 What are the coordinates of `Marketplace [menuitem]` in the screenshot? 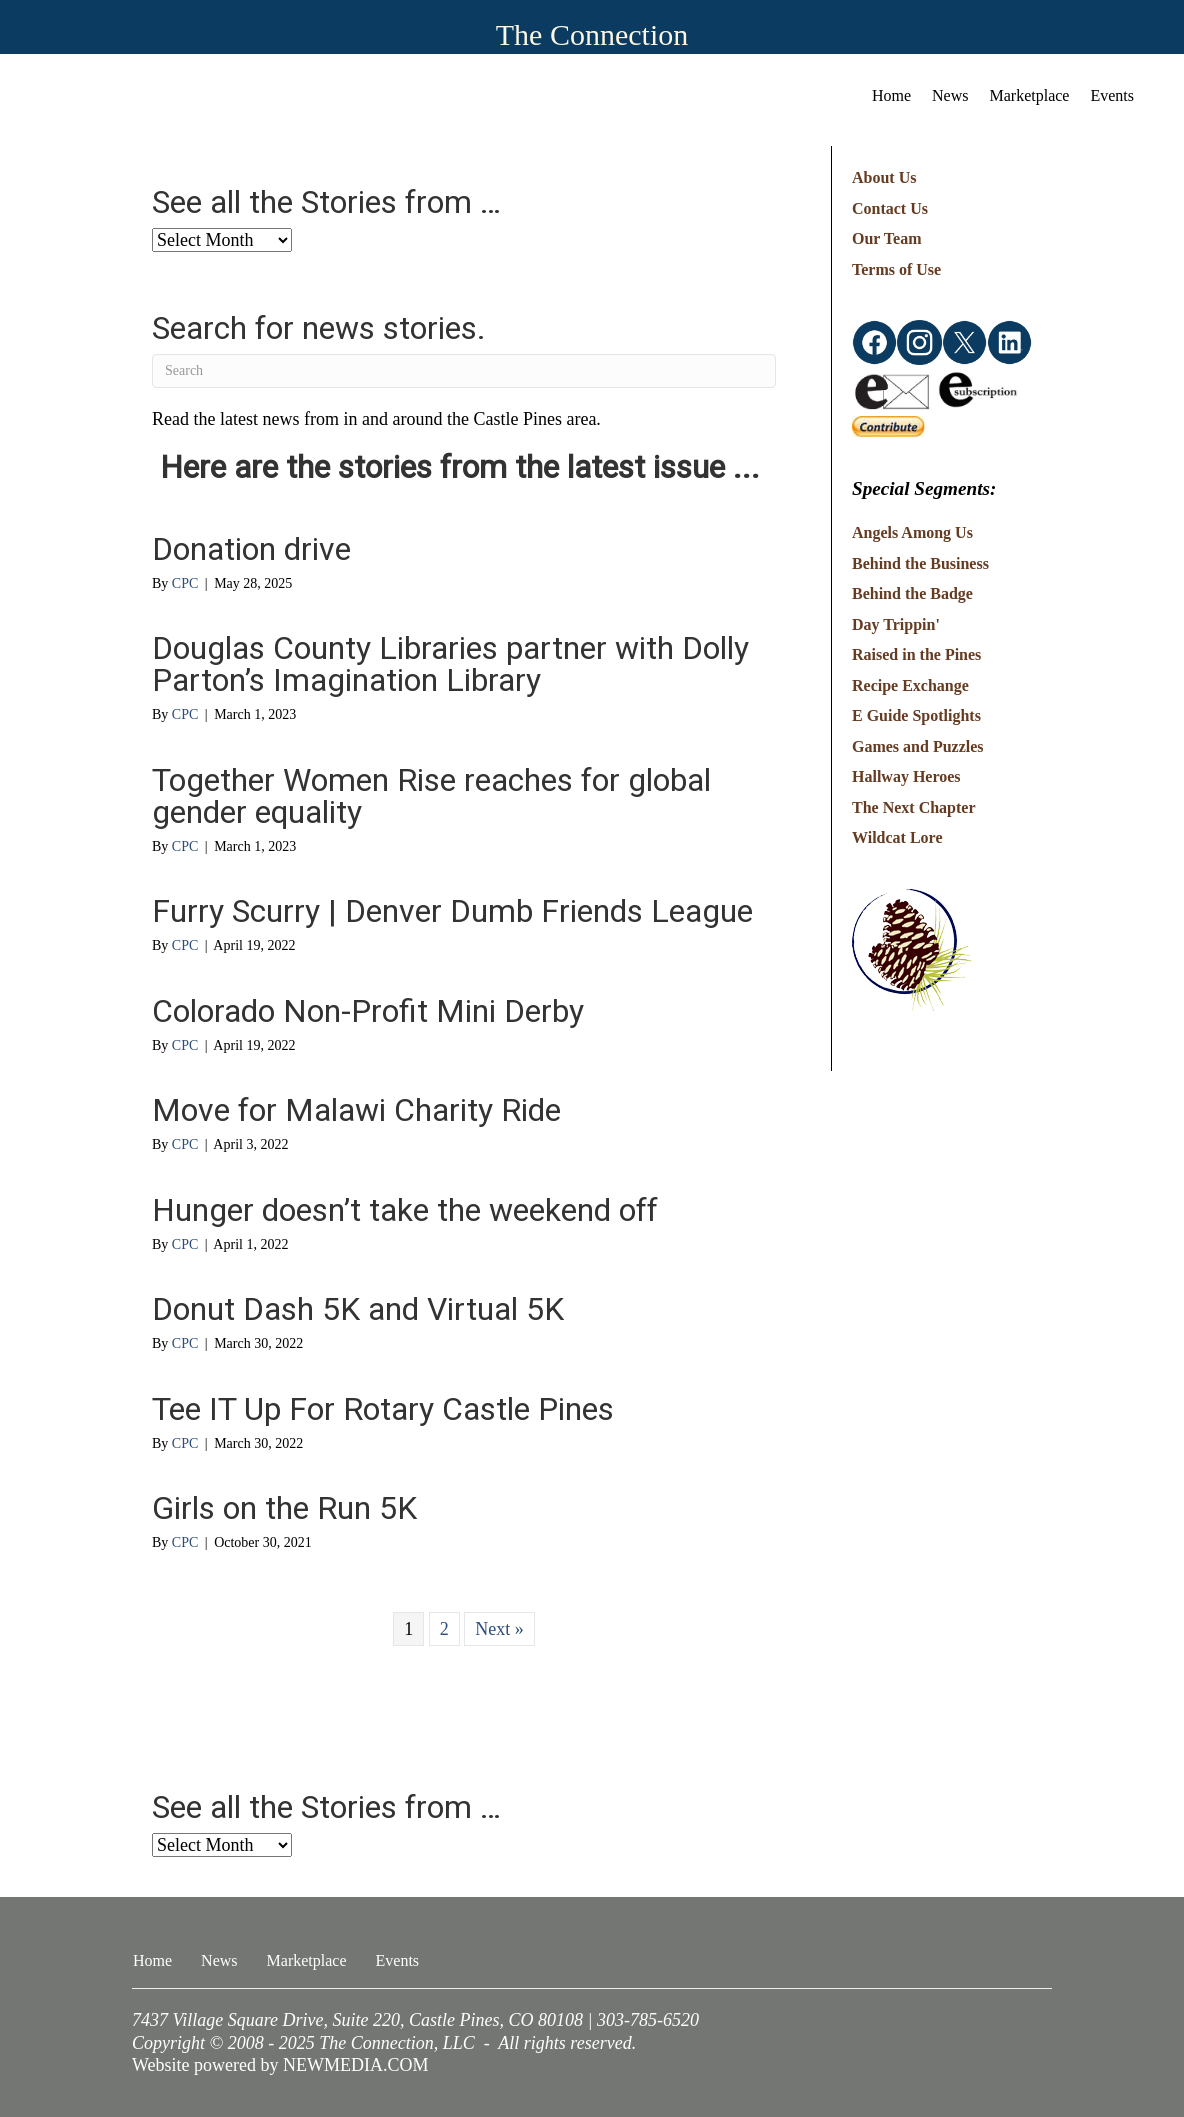 It's located at (1030, 95).